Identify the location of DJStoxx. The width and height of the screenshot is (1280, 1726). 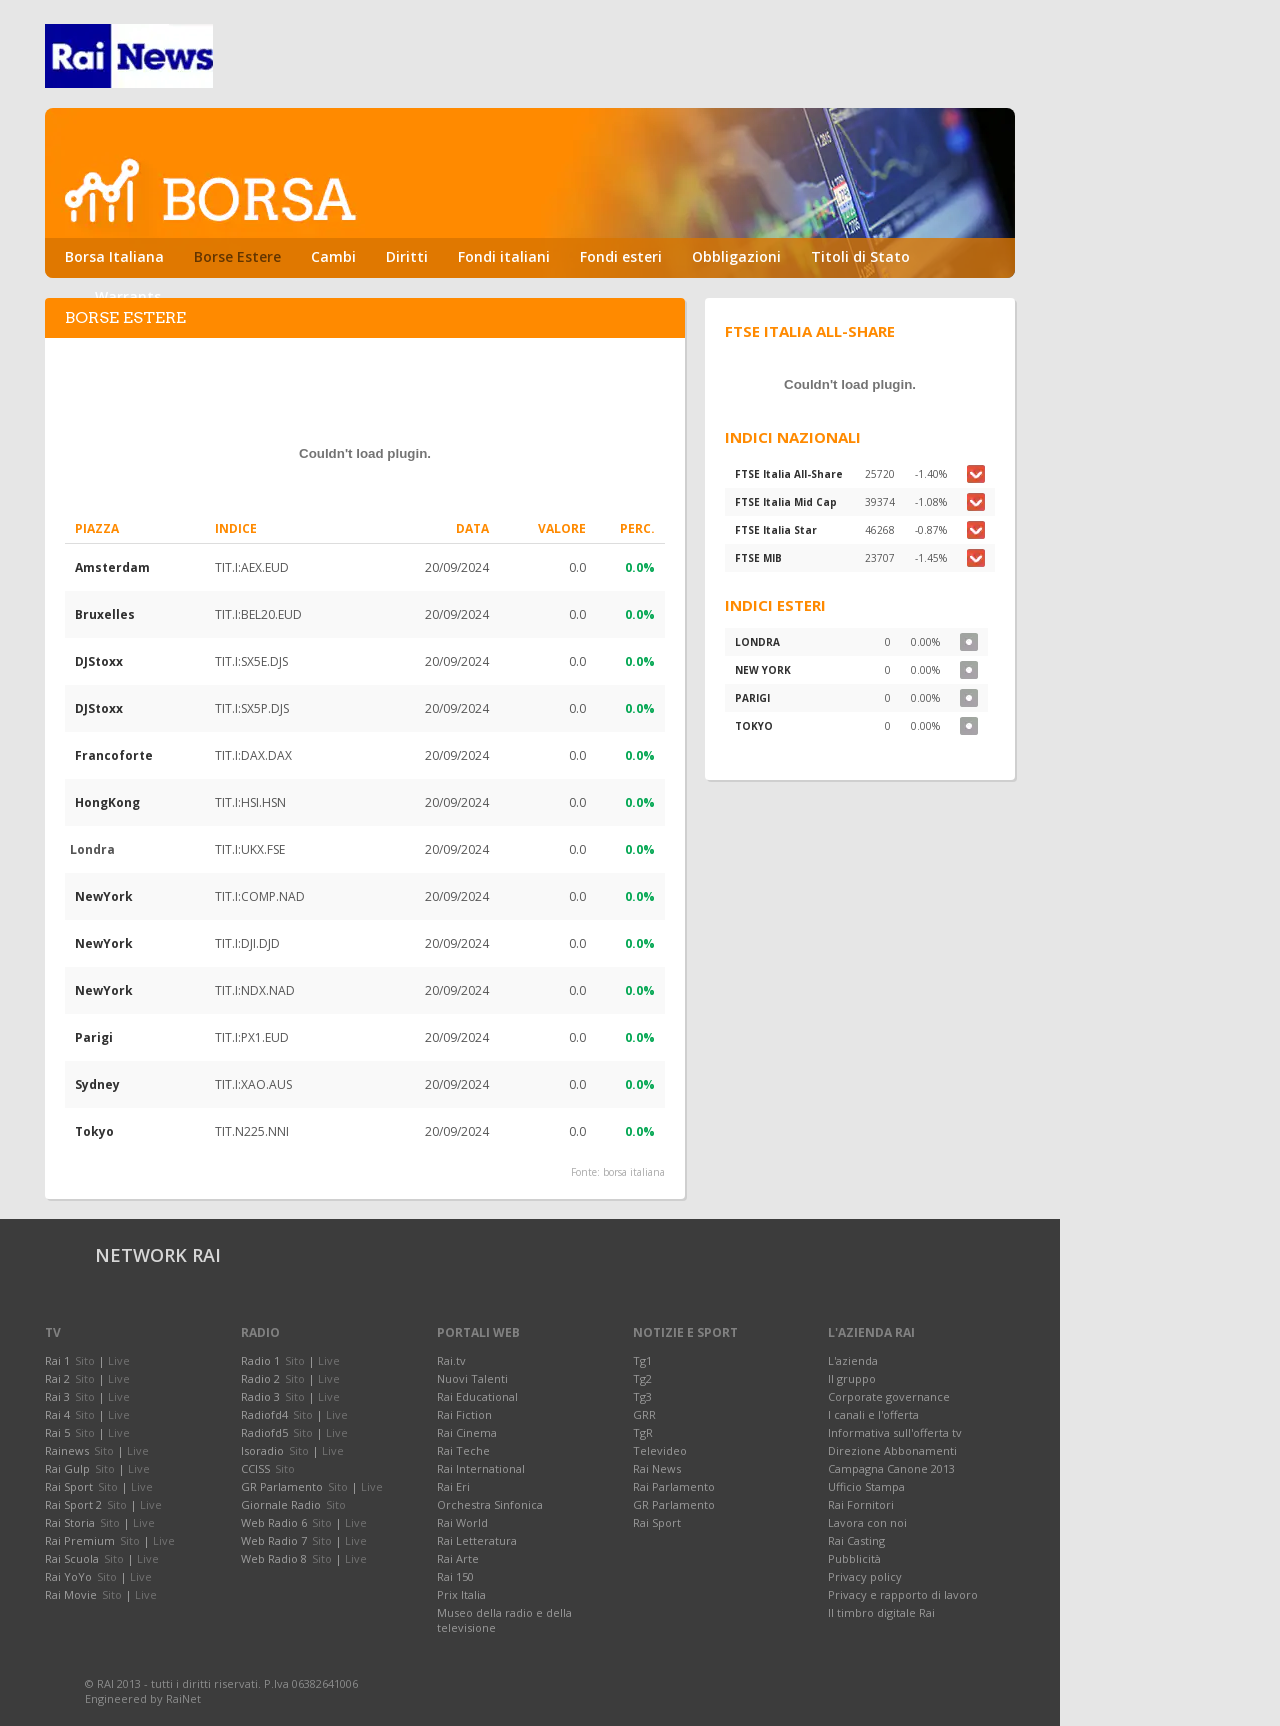
(99, 661).